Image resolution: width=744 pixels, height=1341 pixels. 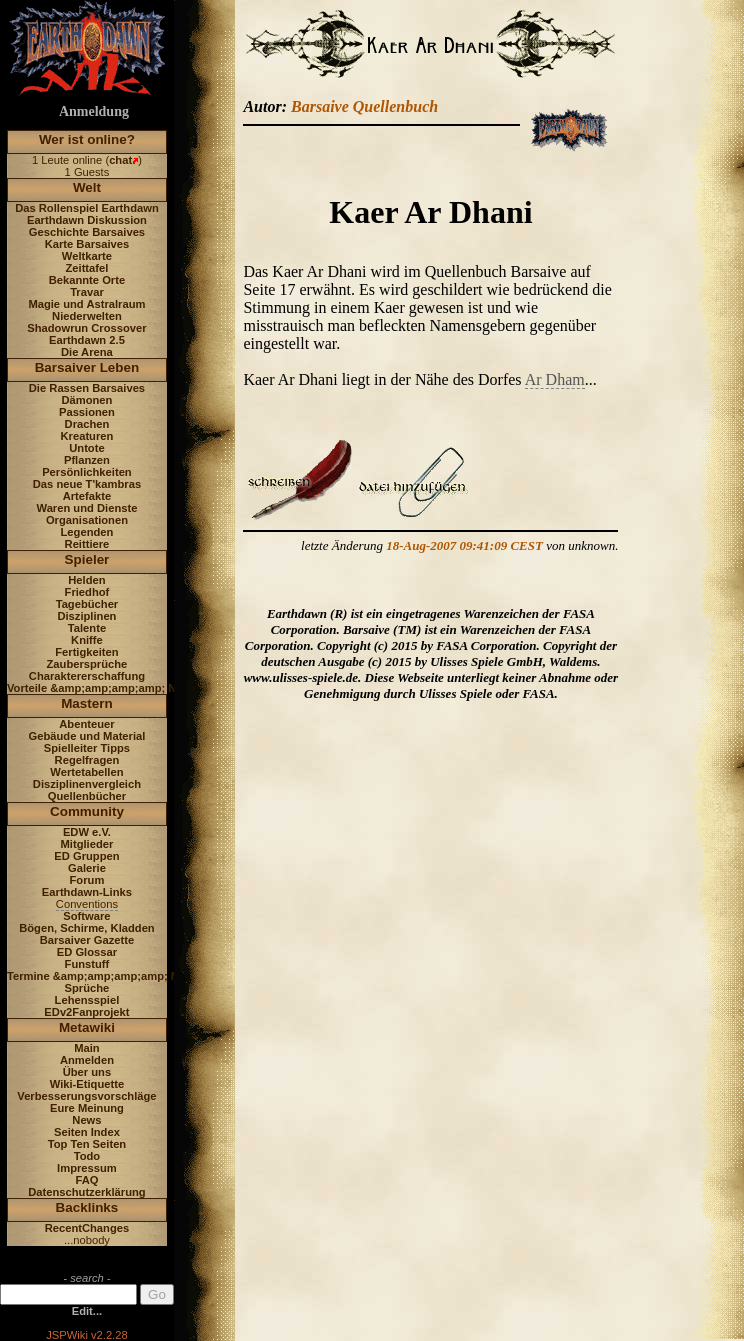 I want to click on Spieler, so click(x=87, y=559).